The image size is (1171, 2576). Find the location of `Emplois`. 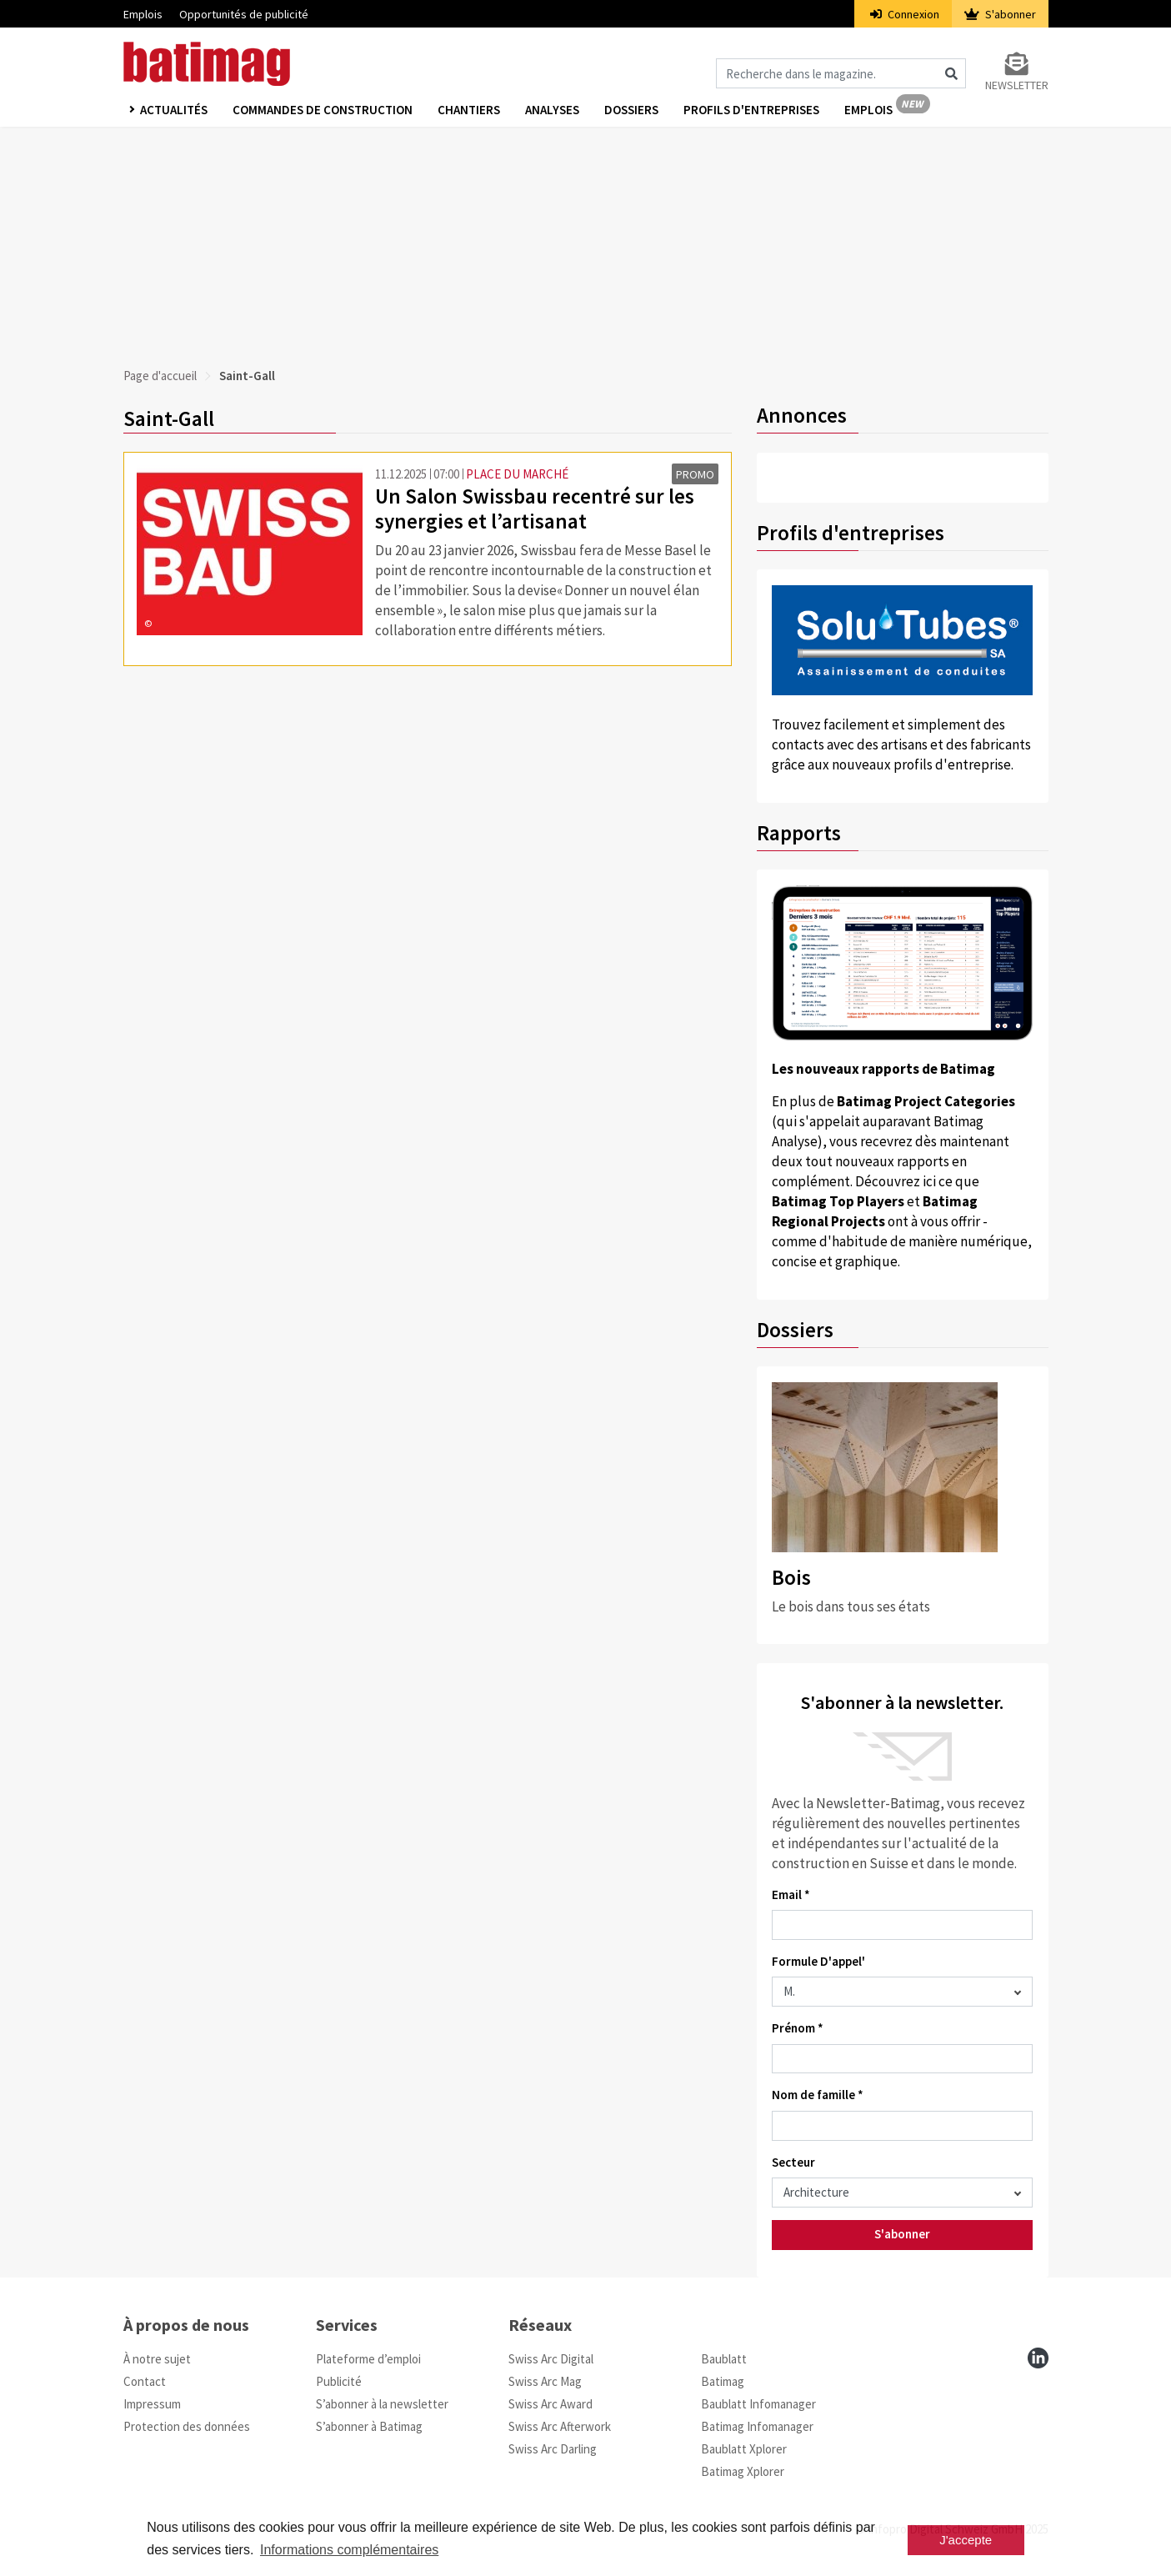

Emplois is located at coordinates (143, 14).